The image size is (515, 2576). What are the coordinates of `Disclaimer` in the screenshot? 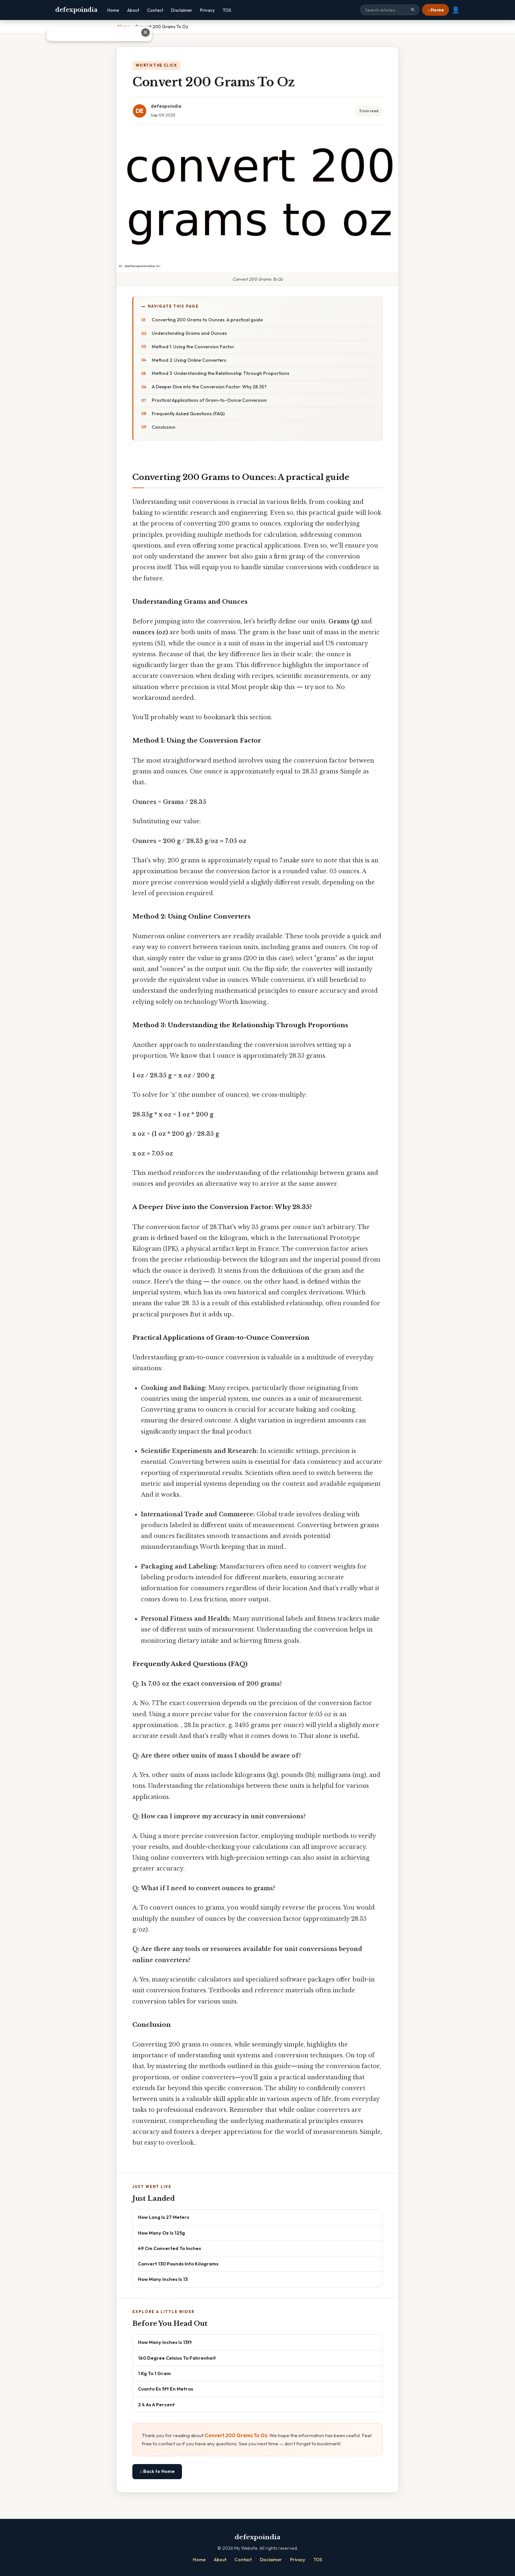 It's located at (181, 10).